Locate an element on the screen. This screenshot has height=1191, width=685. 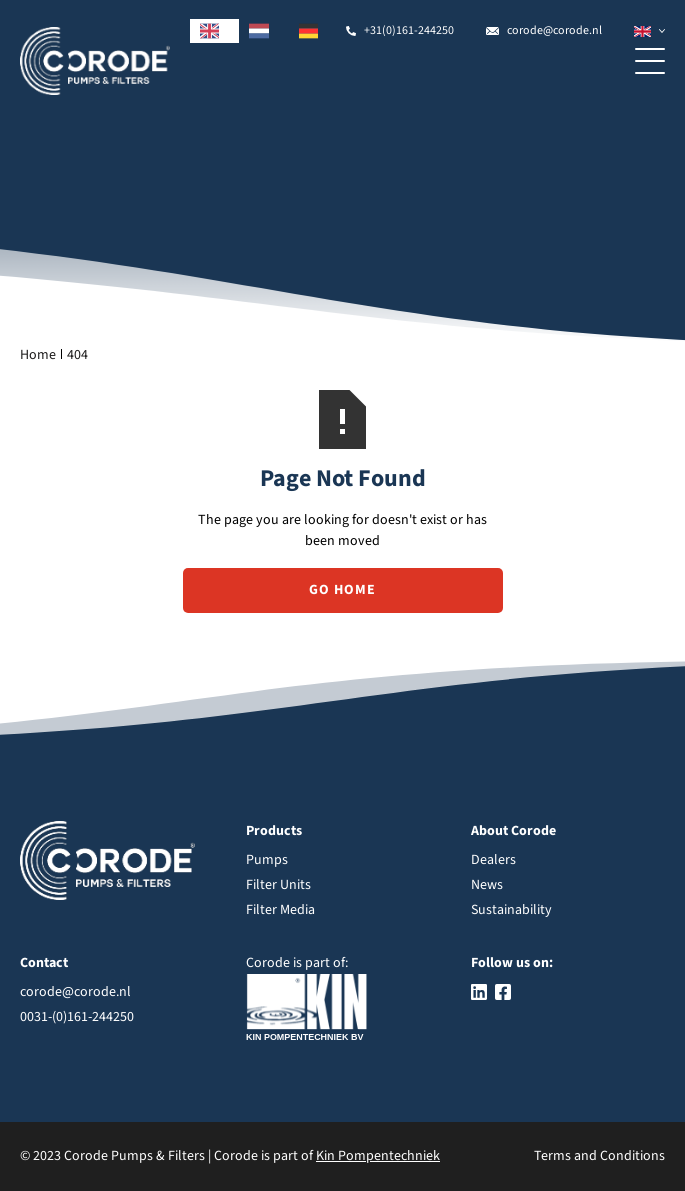
Products is located at coordinates (274, 831).